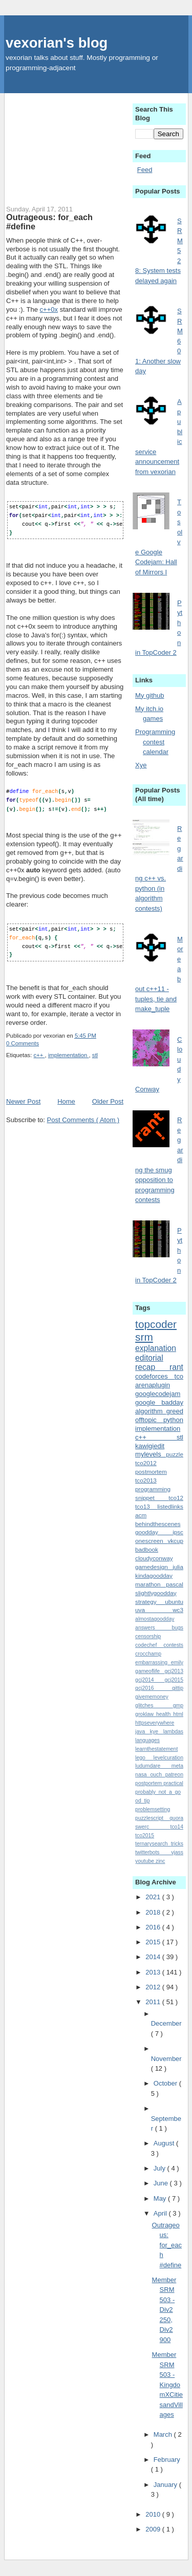  What do you see at coordinates (153, 1662) in the screenshot?
I see `embarrassing` at bounding box center [153, 1662].